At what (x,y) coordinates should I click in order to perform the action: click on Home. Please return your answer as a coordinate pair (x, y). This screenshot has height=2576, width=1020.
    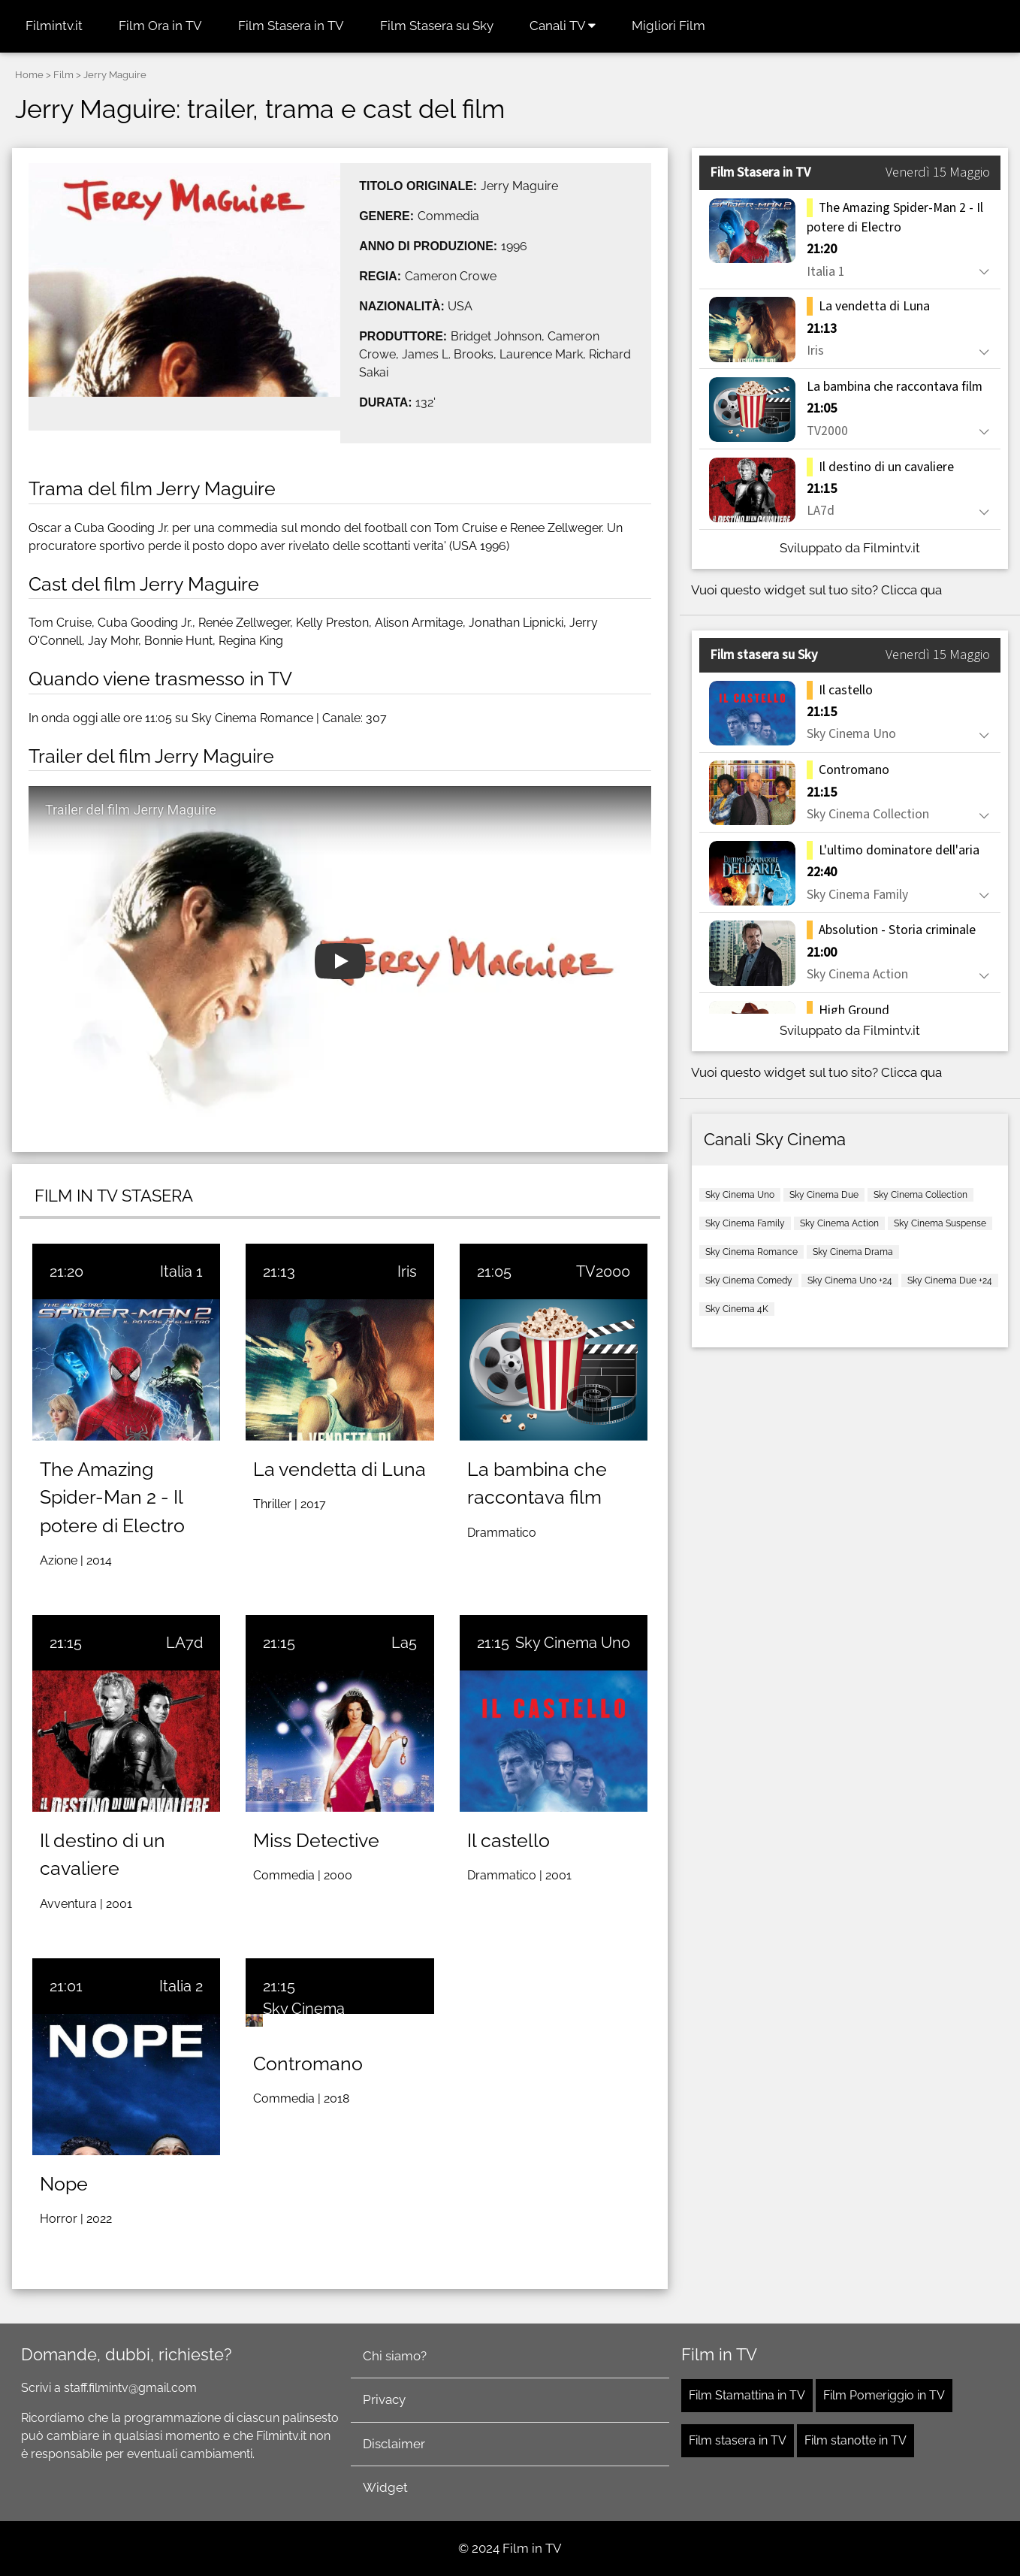
    Looking at the image, I should click on (29, 74).